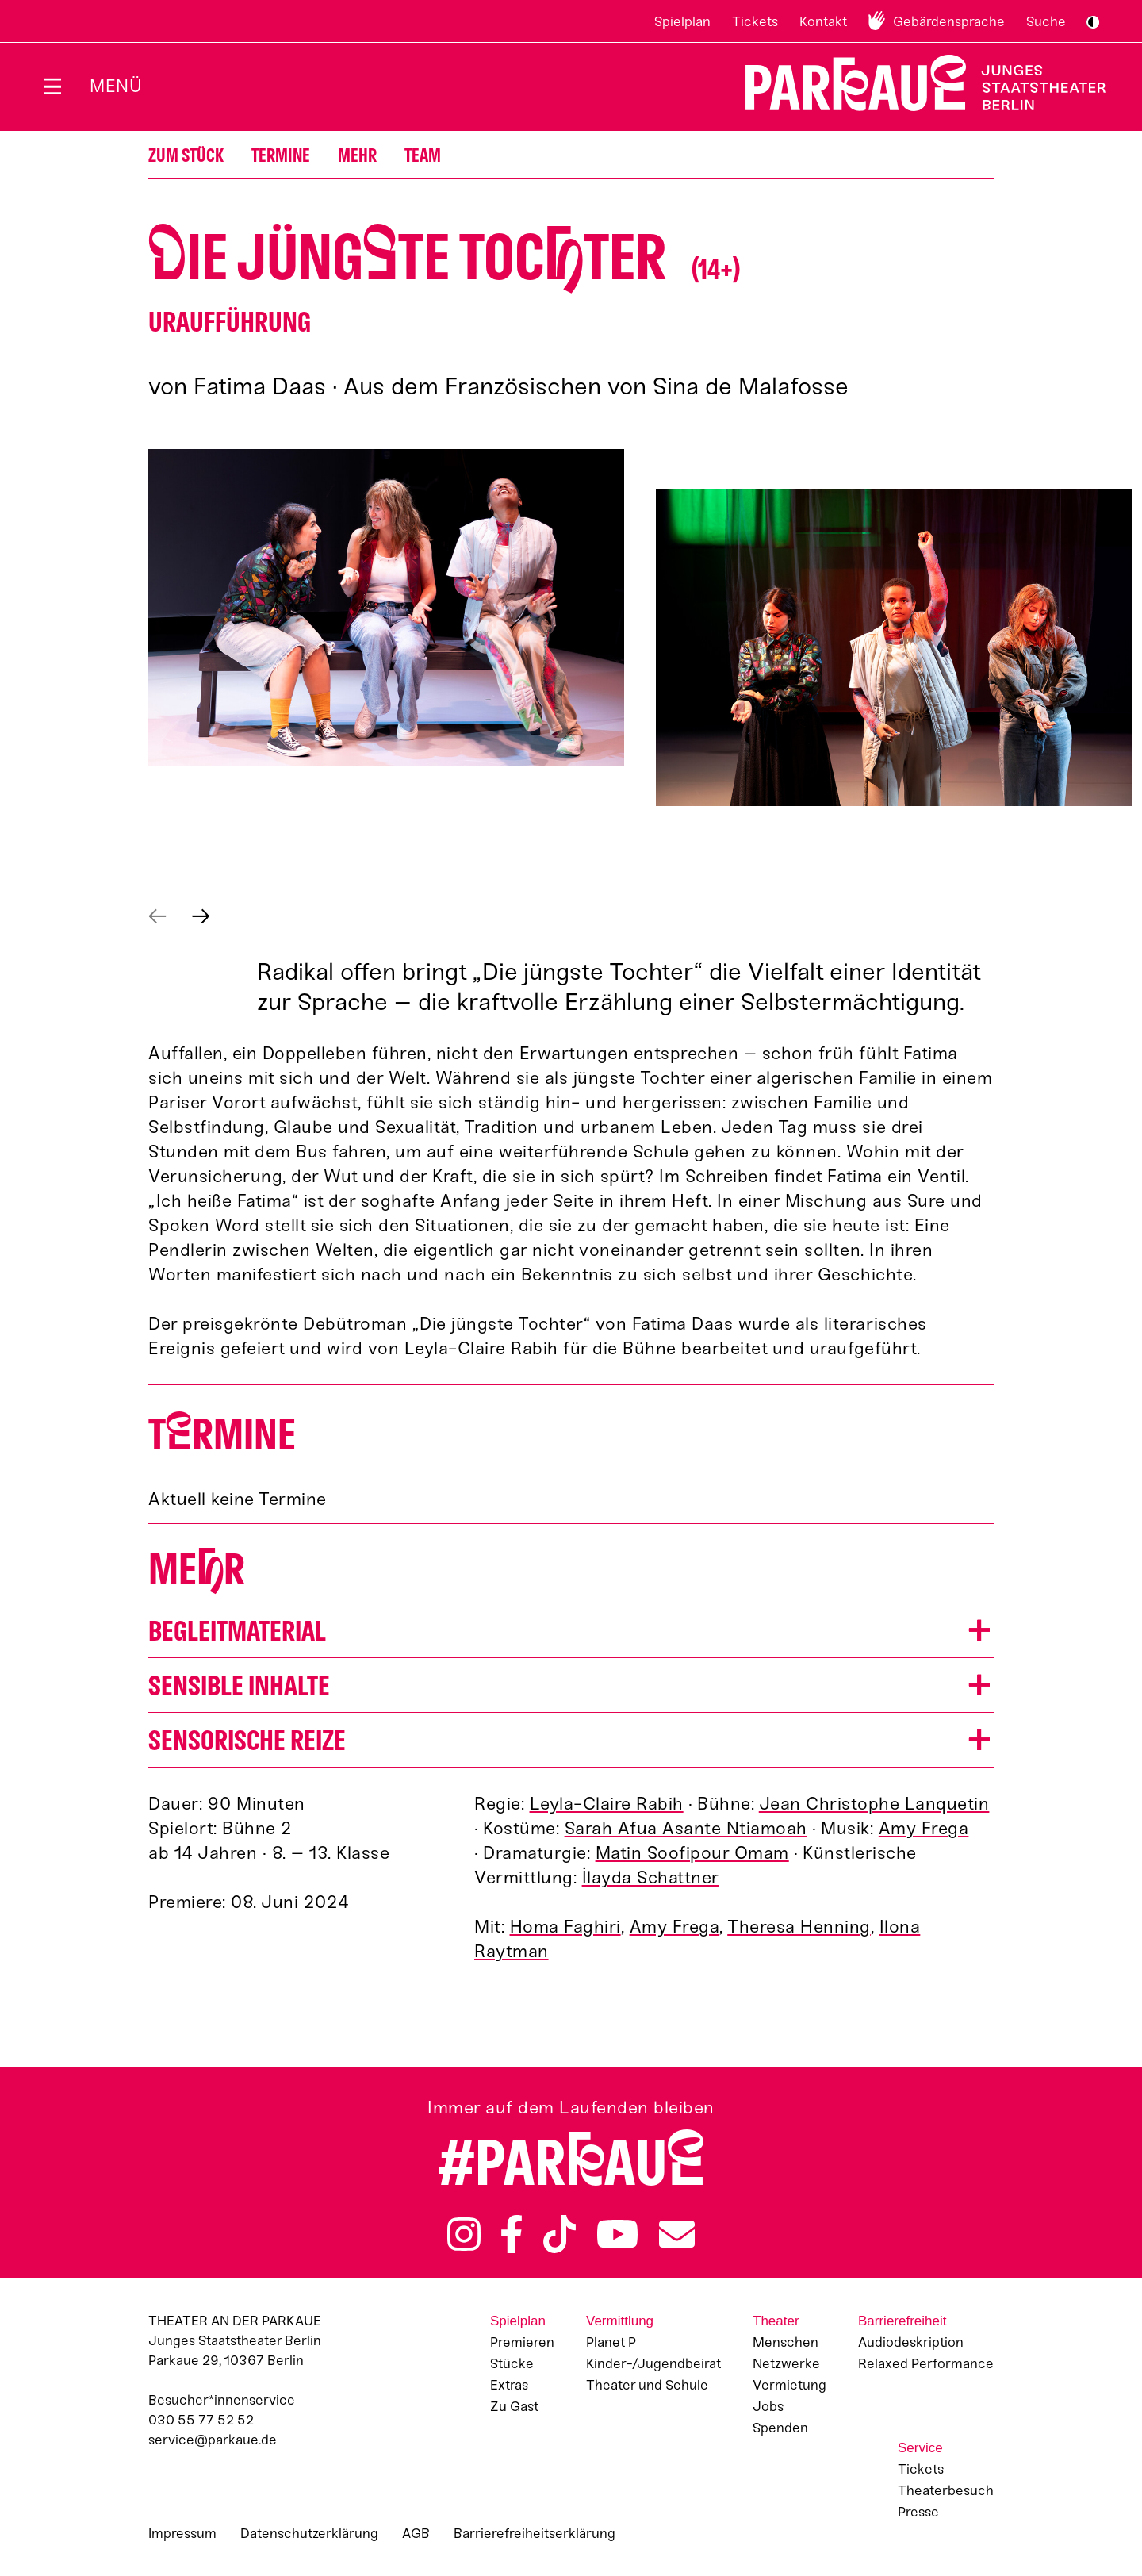  Describe the element at coordinates (918, 2512) in the screenshot. I see `Presse` at that location.